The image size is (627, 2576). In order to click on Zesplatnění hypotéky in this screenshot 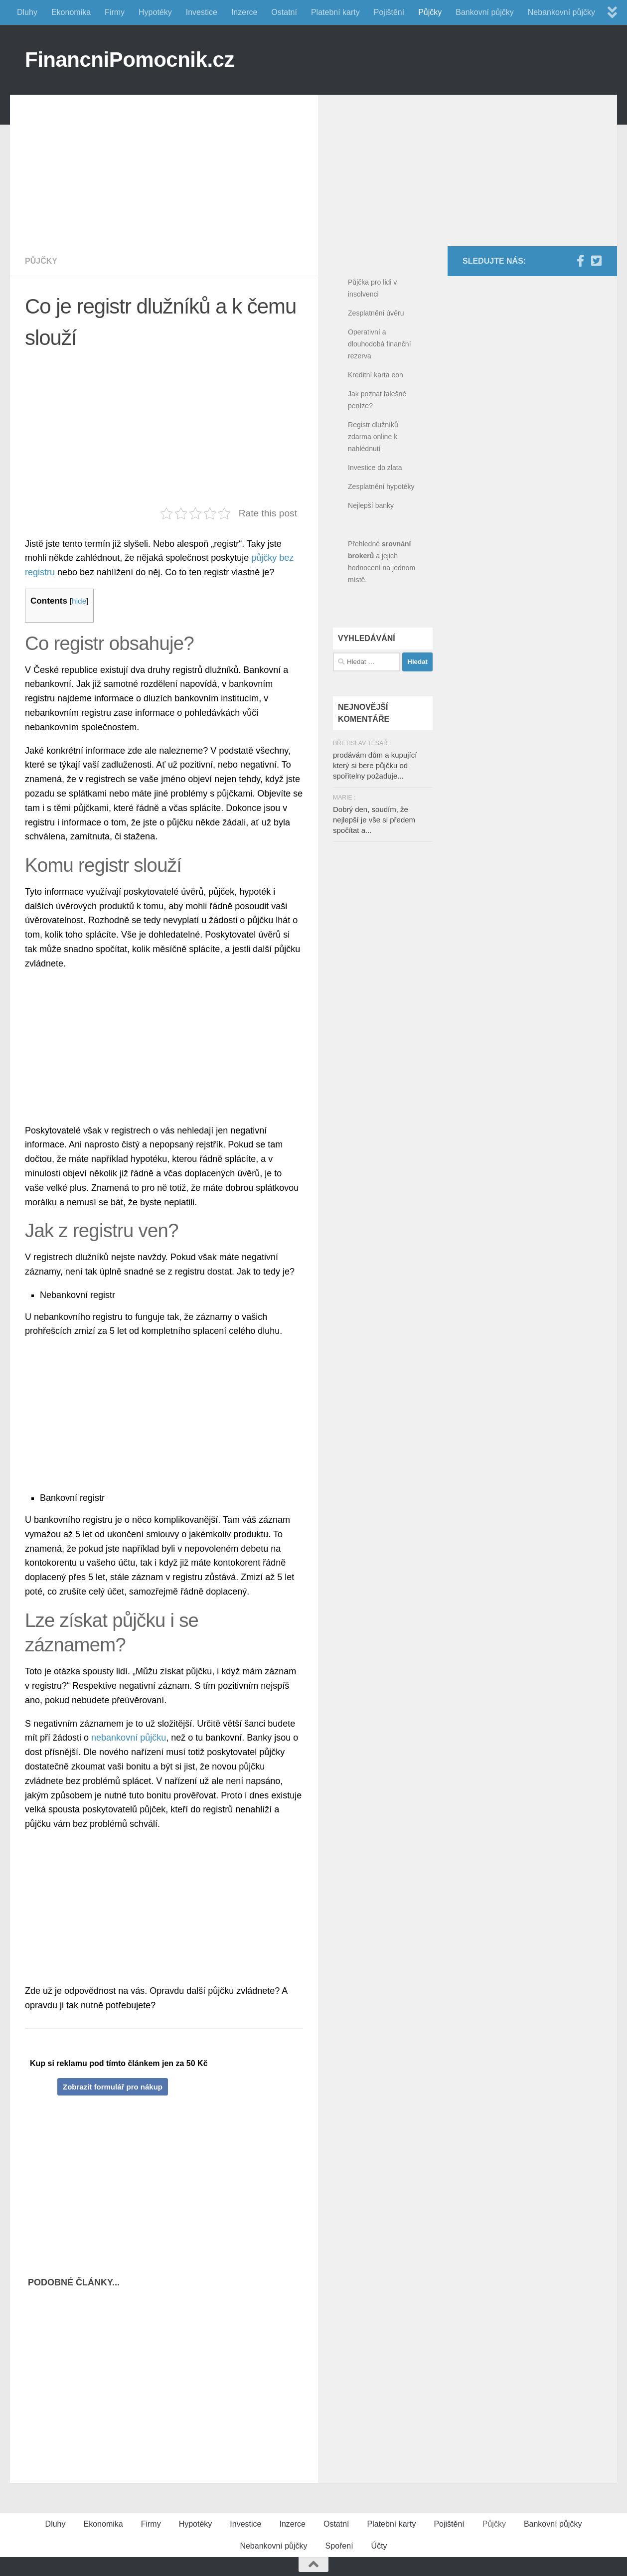, I will do `click(381, 486)`.